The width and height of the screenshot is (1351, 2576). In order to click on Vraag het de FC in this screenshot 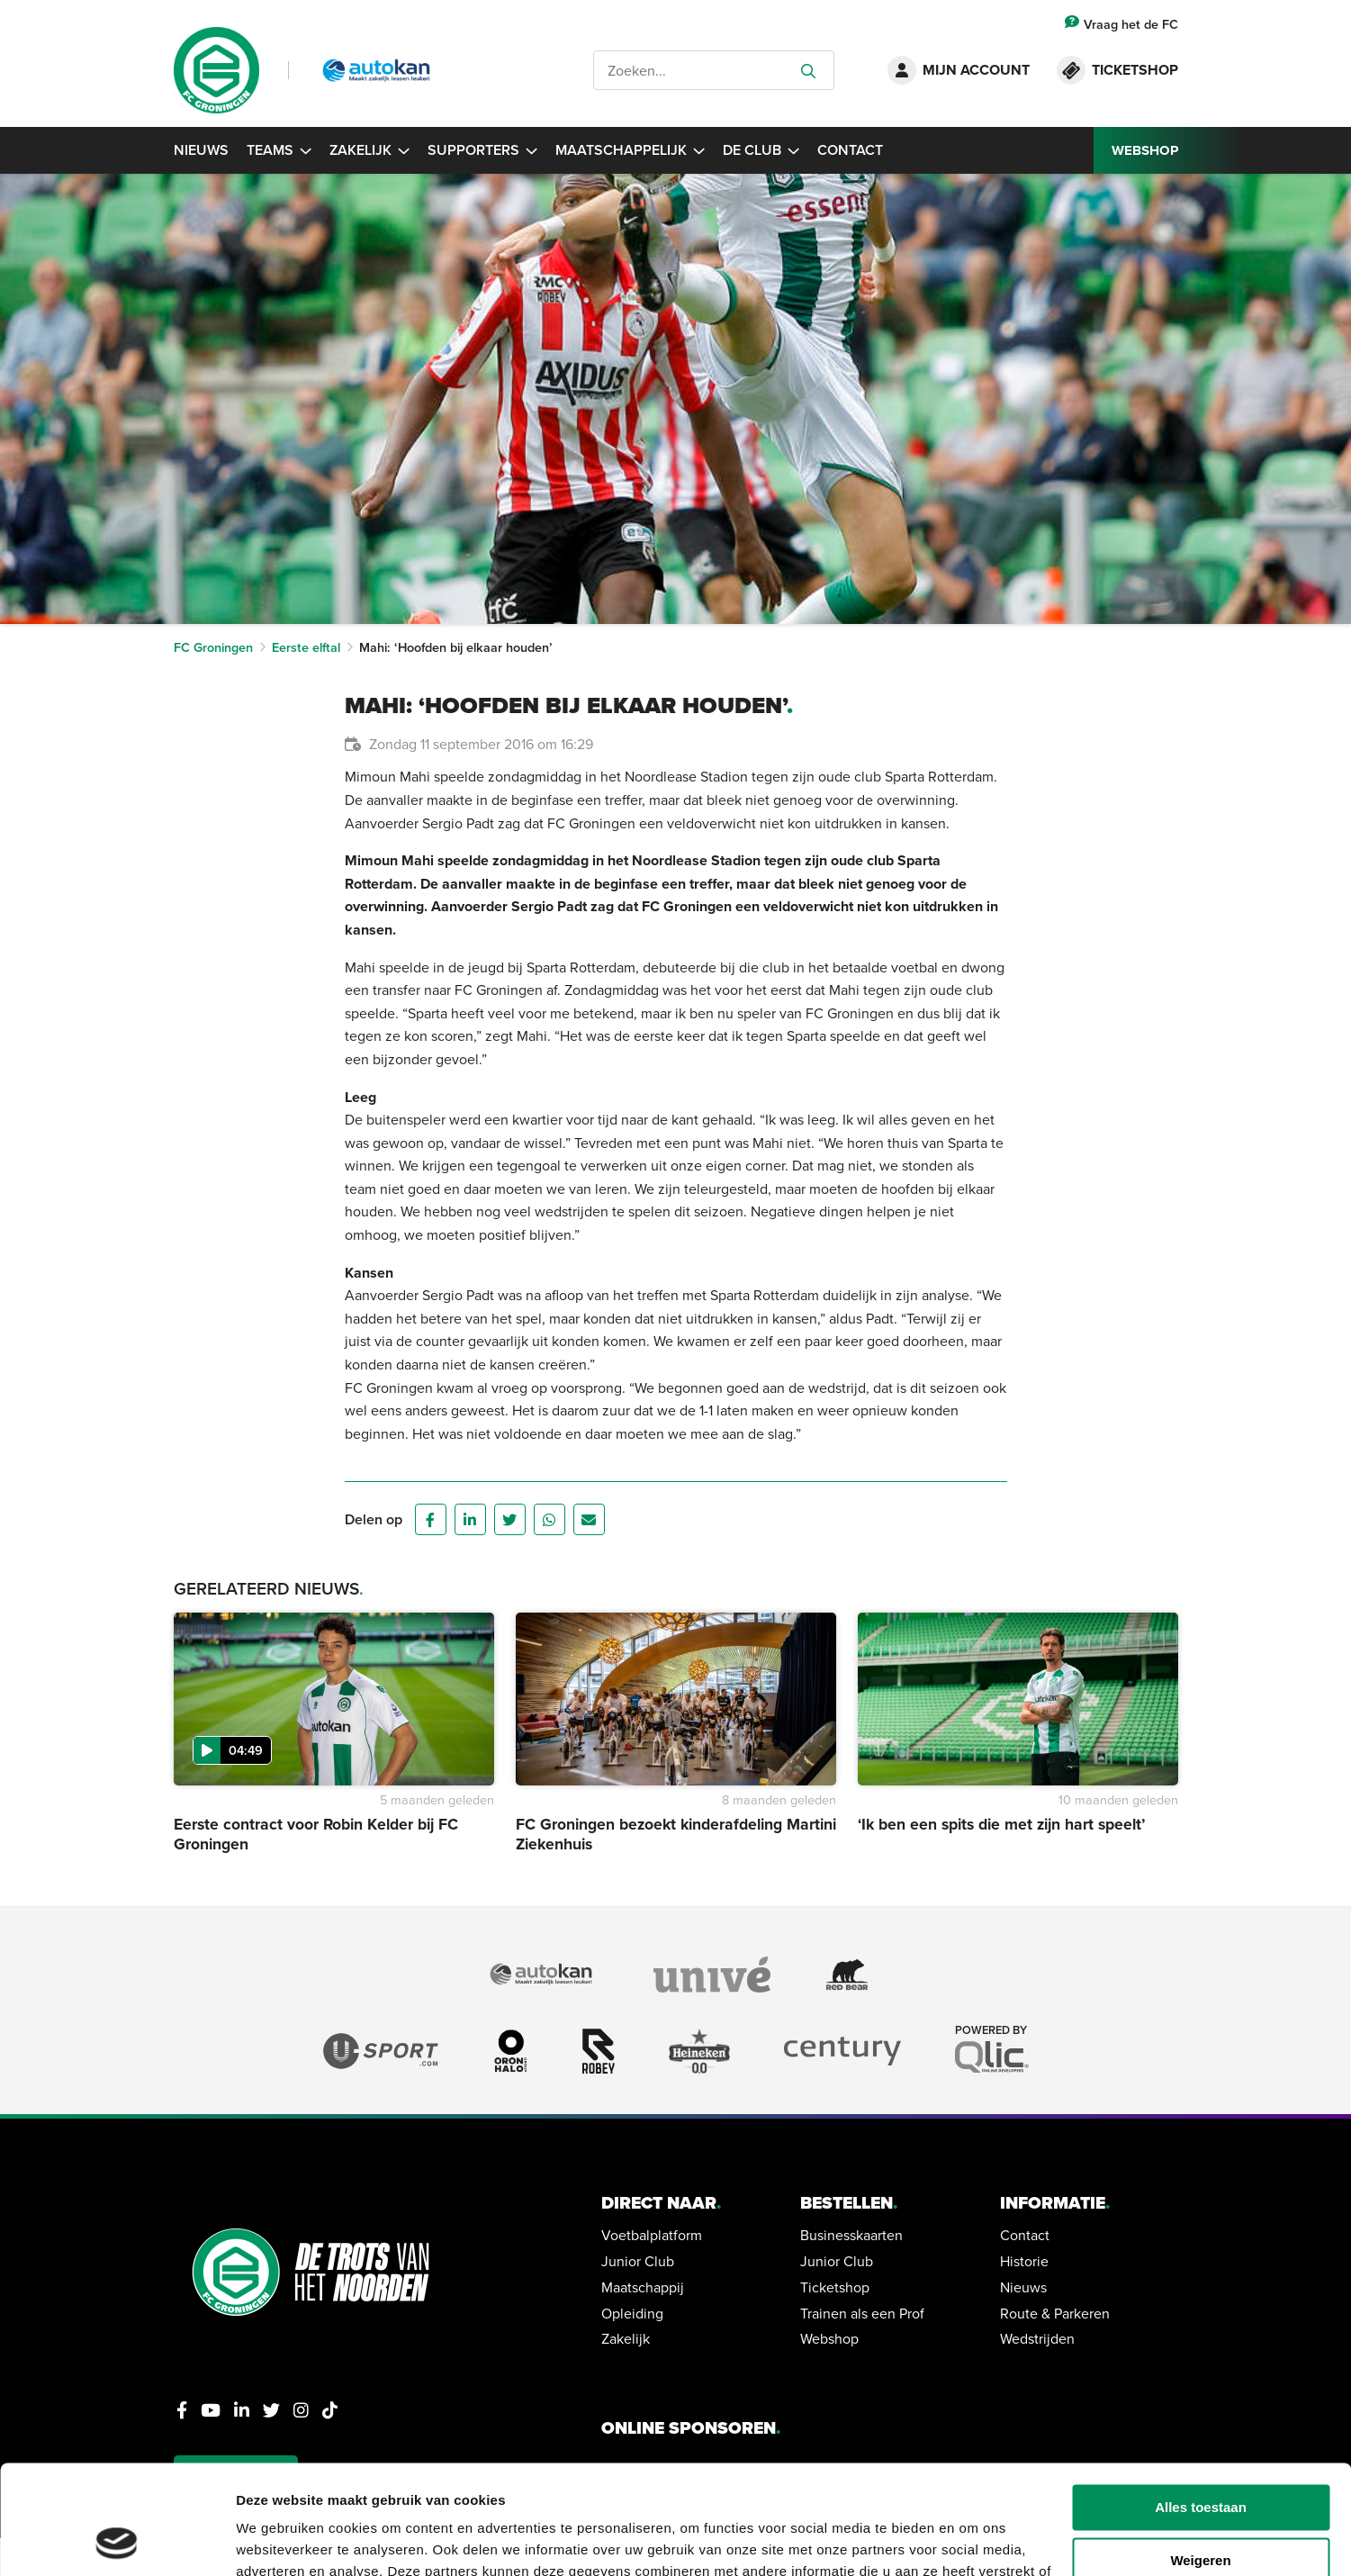, I will do `click(1121, 23)`.